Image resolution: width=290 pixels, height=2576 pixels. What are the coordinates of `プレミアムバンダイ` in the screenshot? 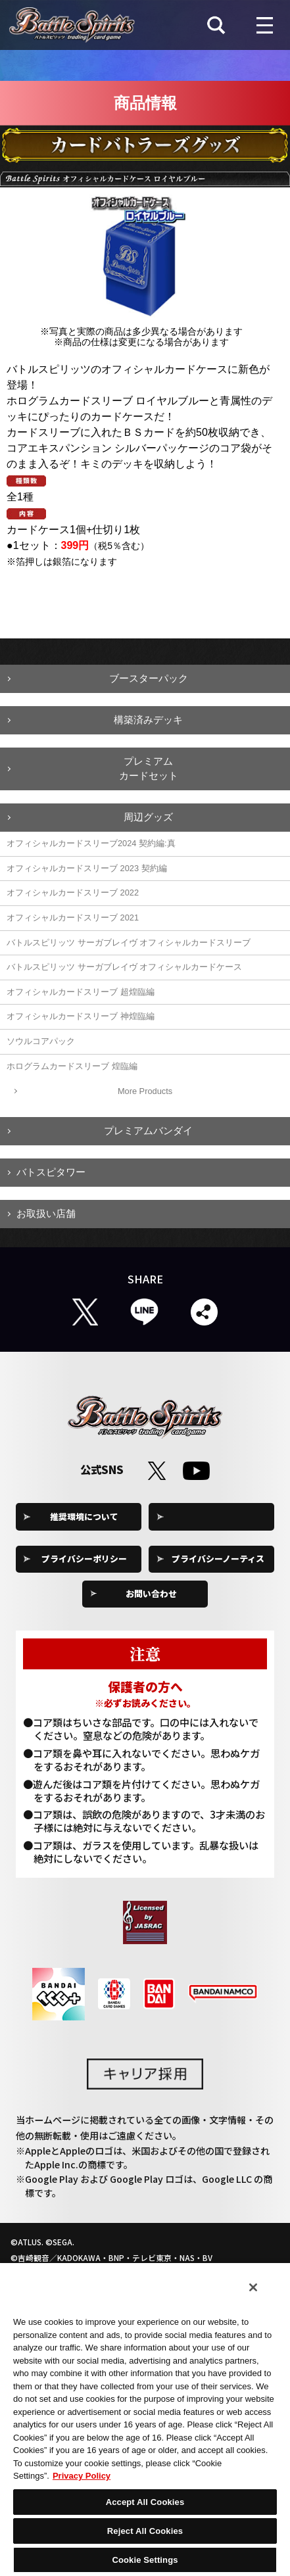 It's located at (148, 1130).